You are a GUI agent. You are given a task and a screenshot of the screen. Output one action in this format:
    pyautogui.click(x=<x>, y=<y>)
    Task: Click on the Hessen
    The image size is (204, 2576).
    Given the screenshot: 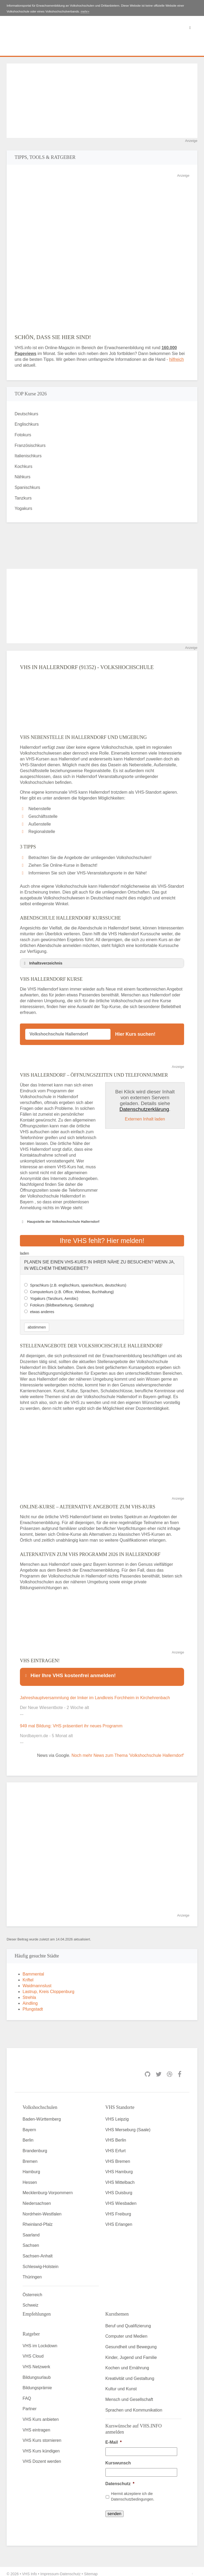 What is the action you would take?
    pyautogui.click(x=30, y=2177)
    